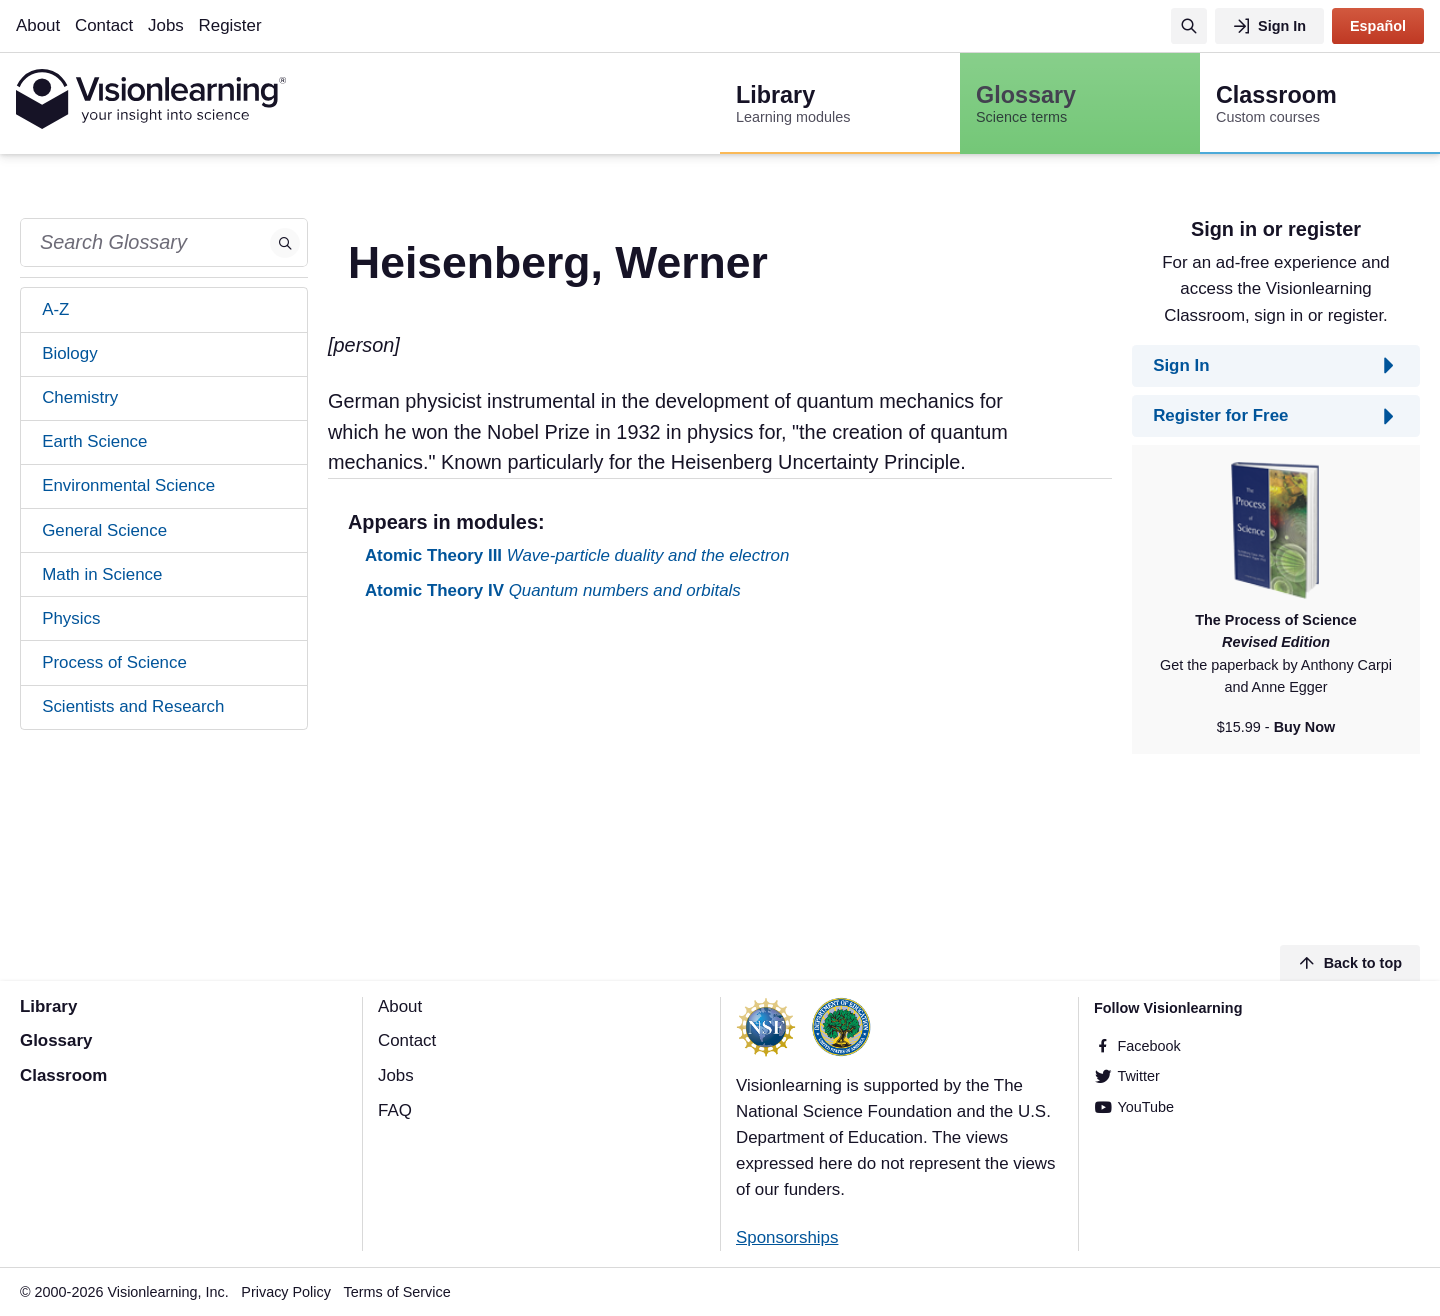 The height and width of the screenshot is (1316, 1440). Describe the element at coordinates (55, 309) in the screenshot. I see `A-Z [tab]` at that location.